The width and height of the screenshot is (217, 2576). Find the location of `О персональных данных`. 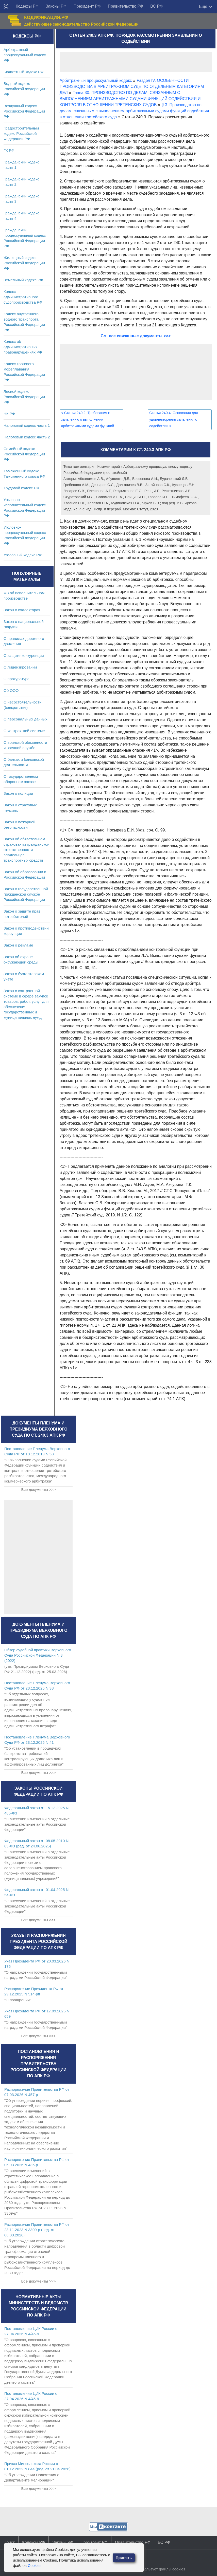

О персональных данных is located at coordinates (25, 719).